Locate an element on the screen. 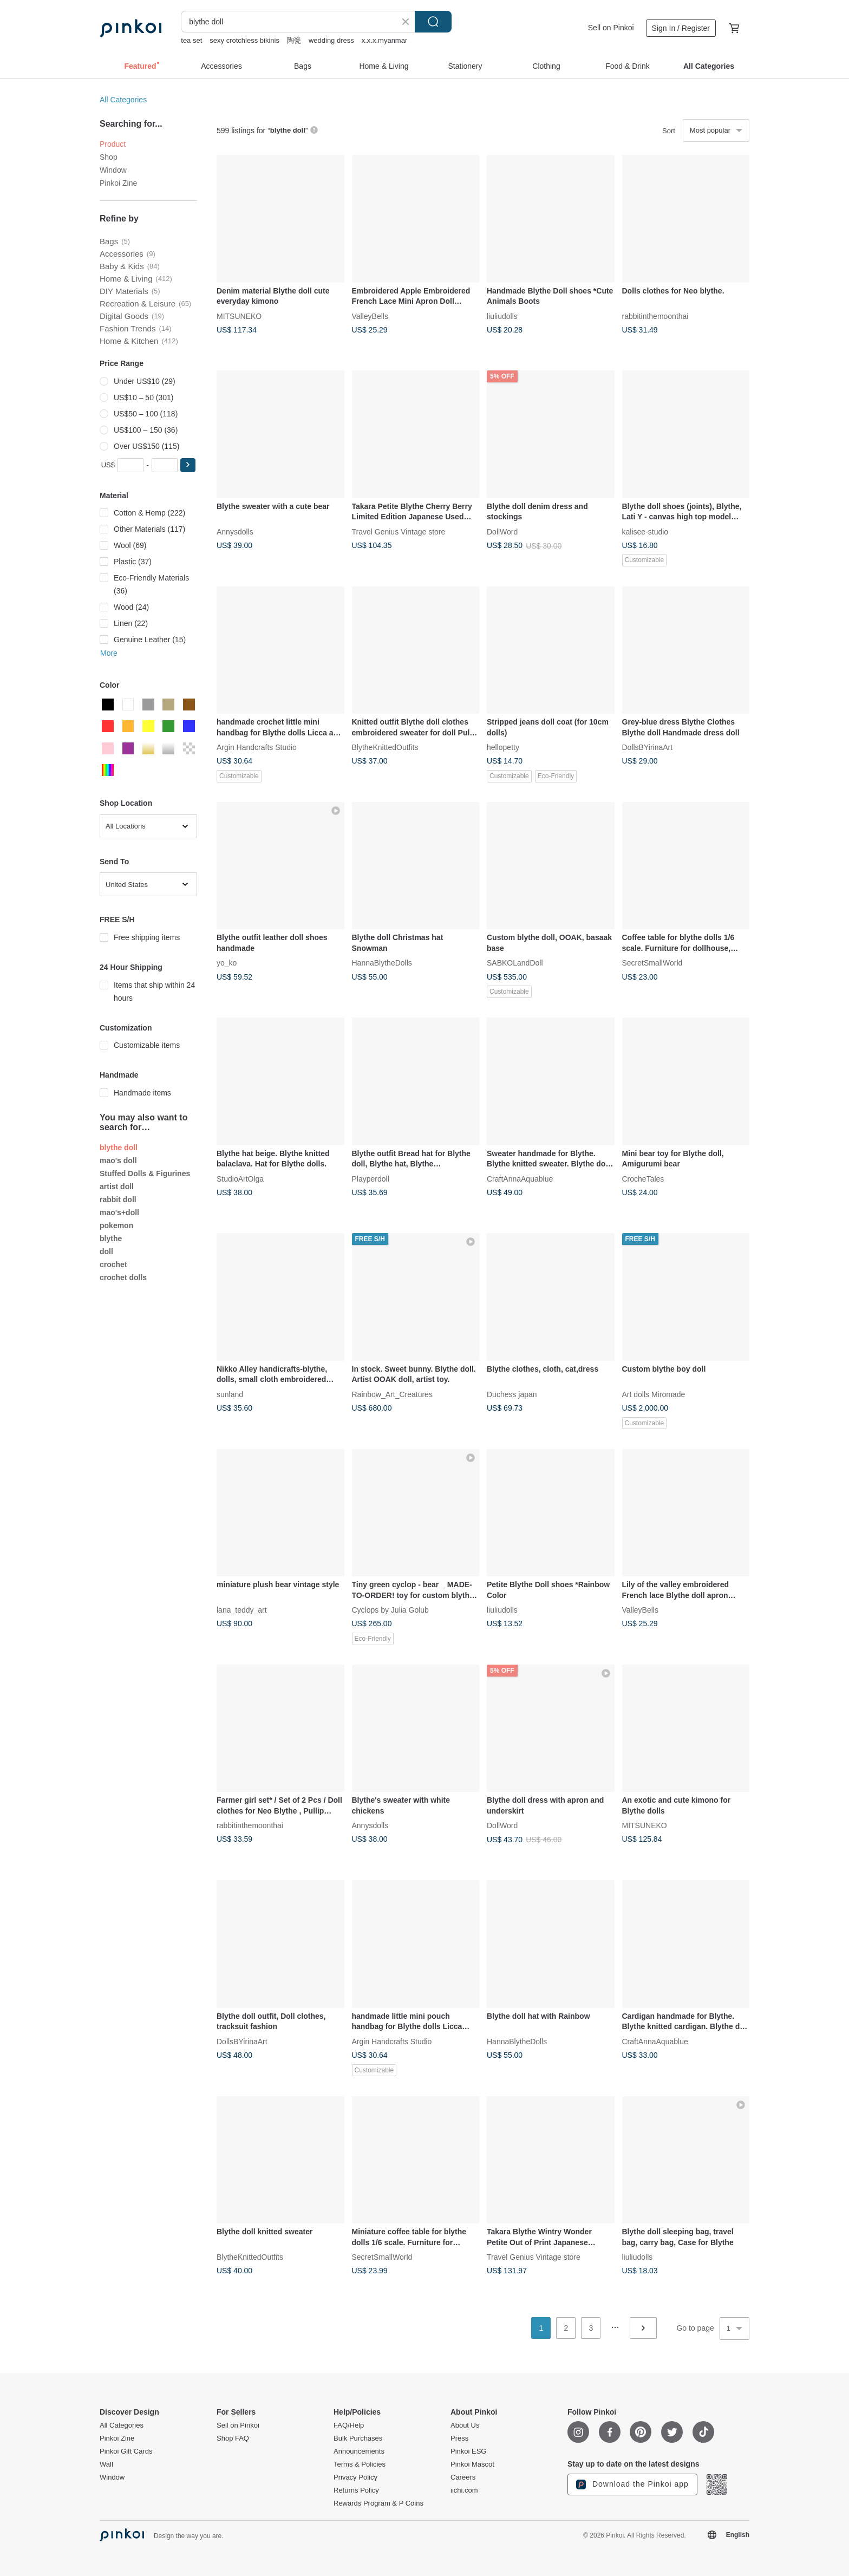 This screenshot has width=849, height=2576. Pinkoi ESG is located at coordinates (468, 2451).